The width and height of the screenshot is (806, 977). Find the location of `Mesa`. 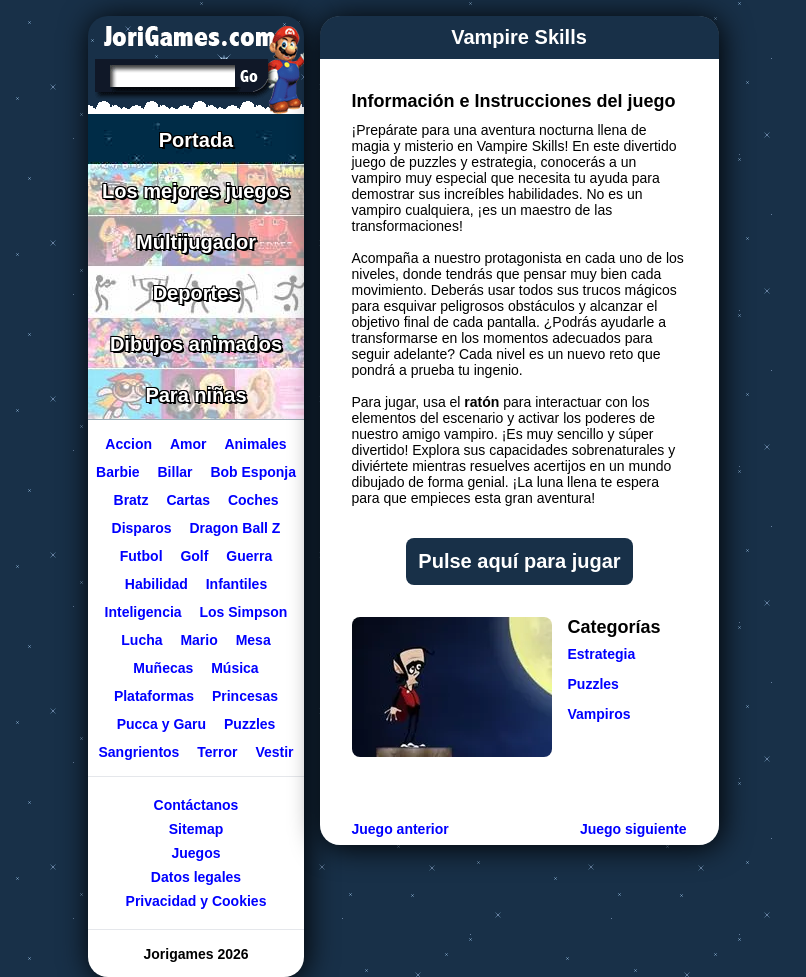

Mesa is located at coordinates (252, 640).